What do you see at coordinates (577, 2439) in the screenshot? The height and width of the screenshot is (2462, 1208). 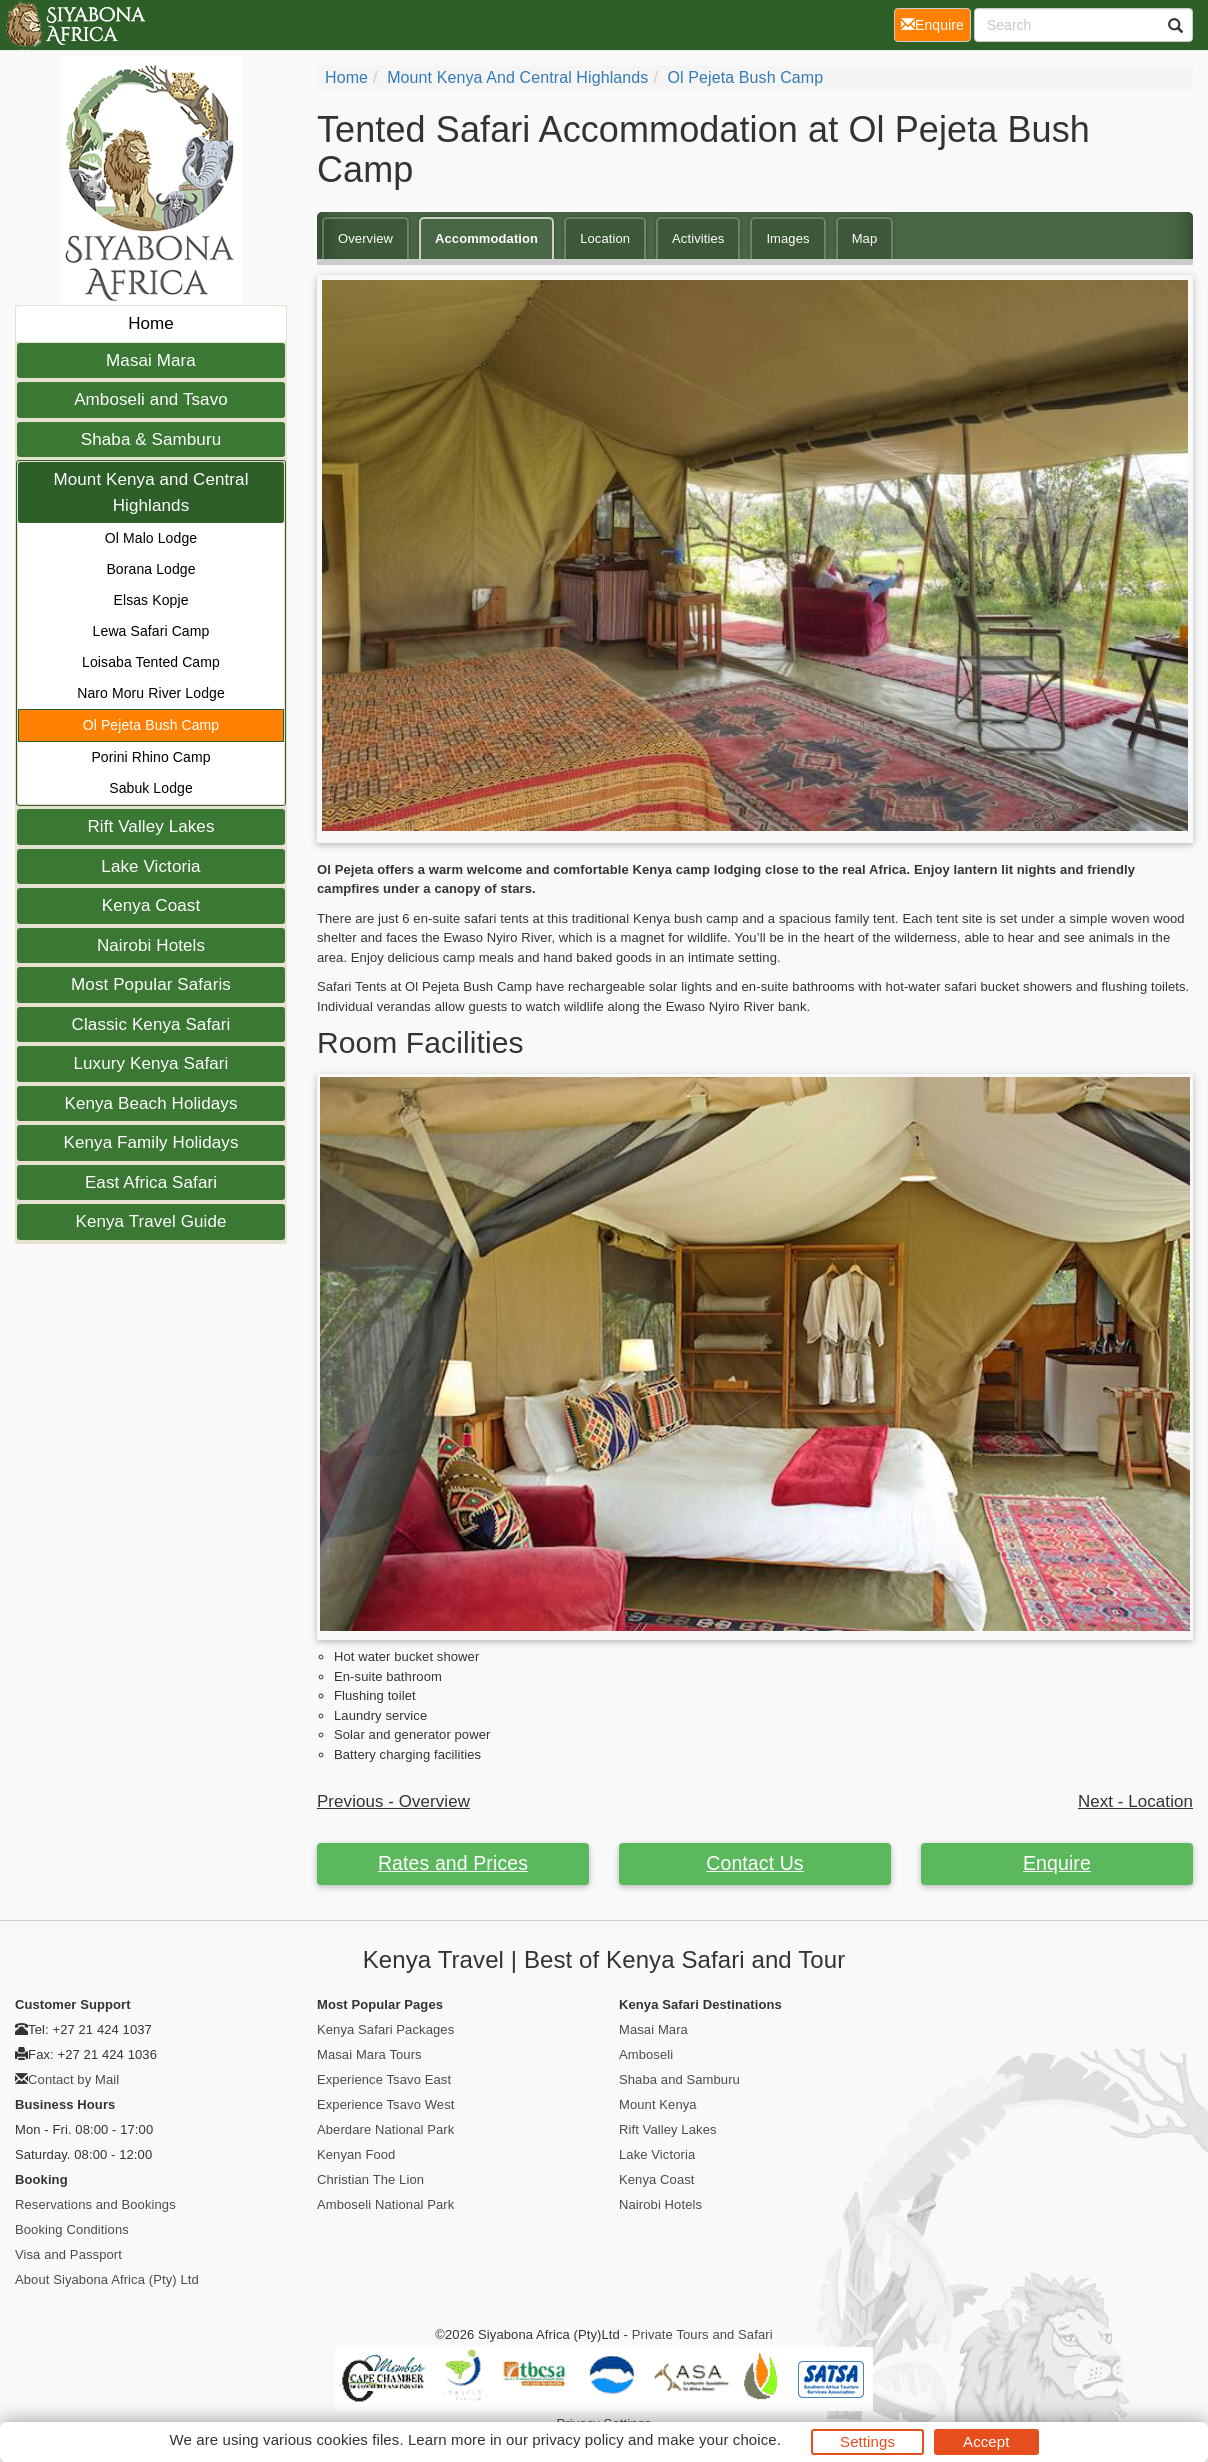 I see `privacy policy` at bounding box center [577, 2439].